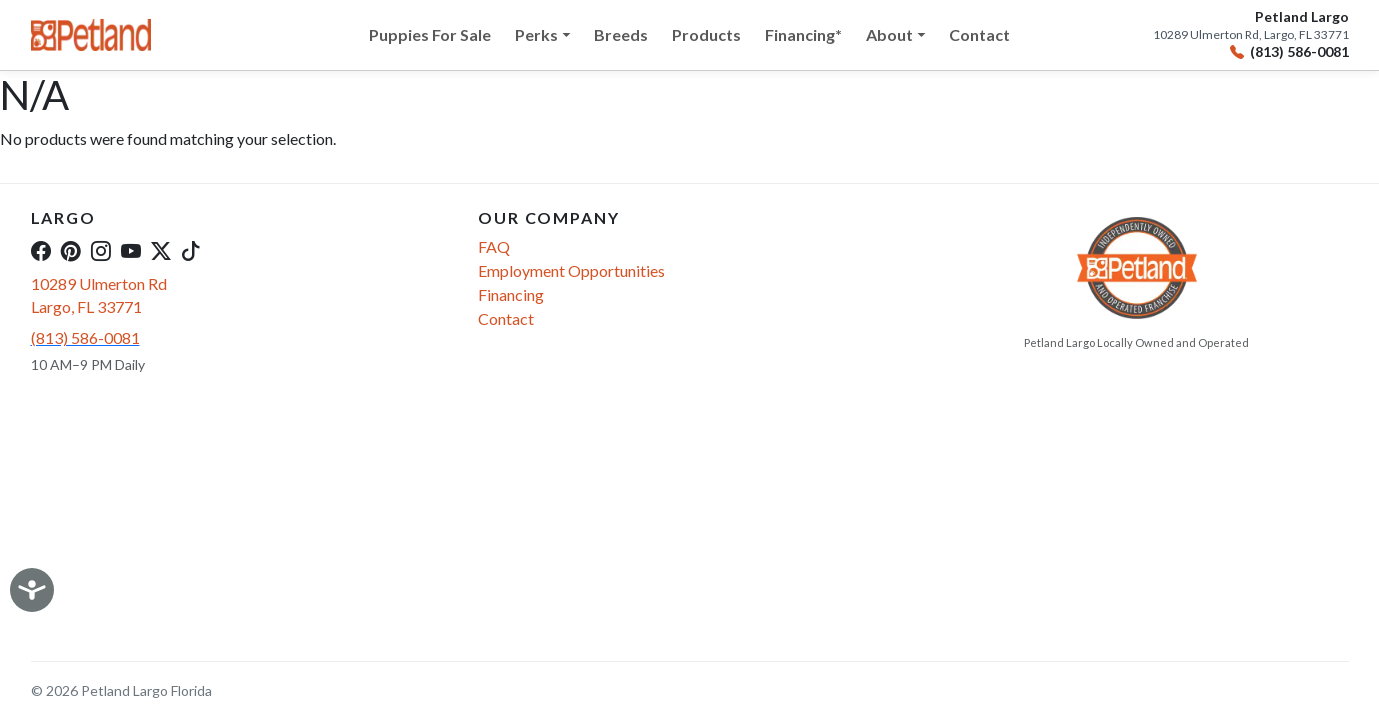 Image resolution: width=1379 pixels, height=720 pixels. What do you see at coordinates (803, 34) in the screenshot?
I see `Financing*` at bounding box center [803, 34].